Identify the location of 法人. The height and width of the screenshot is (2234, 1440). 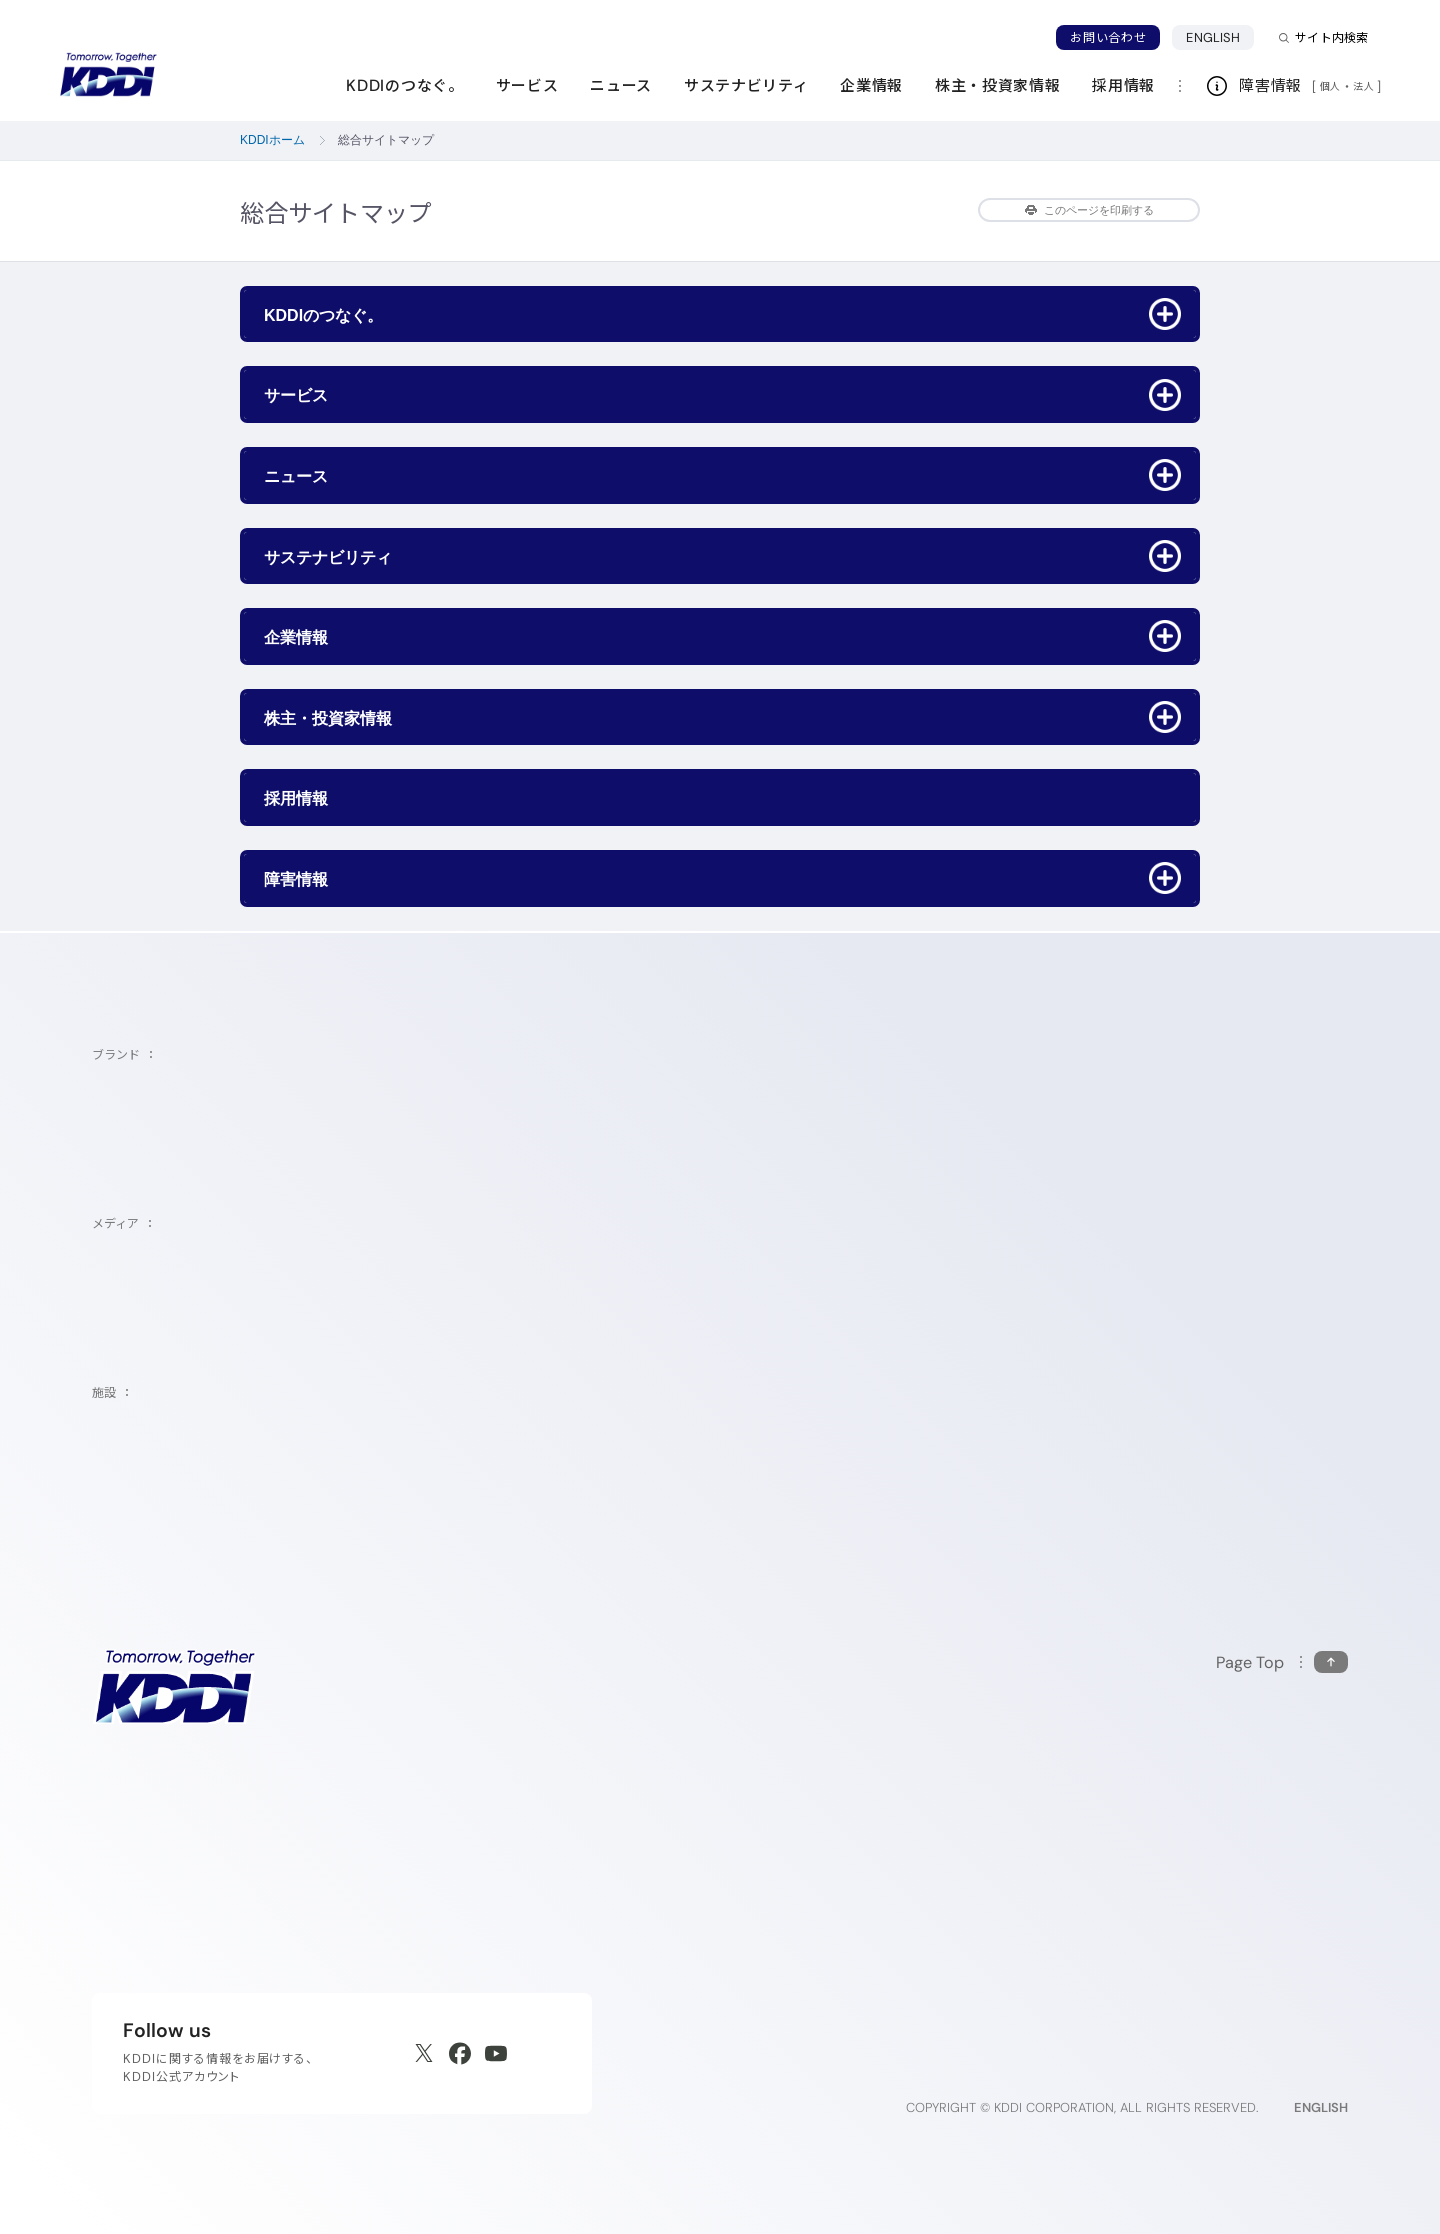
(1365, 86).